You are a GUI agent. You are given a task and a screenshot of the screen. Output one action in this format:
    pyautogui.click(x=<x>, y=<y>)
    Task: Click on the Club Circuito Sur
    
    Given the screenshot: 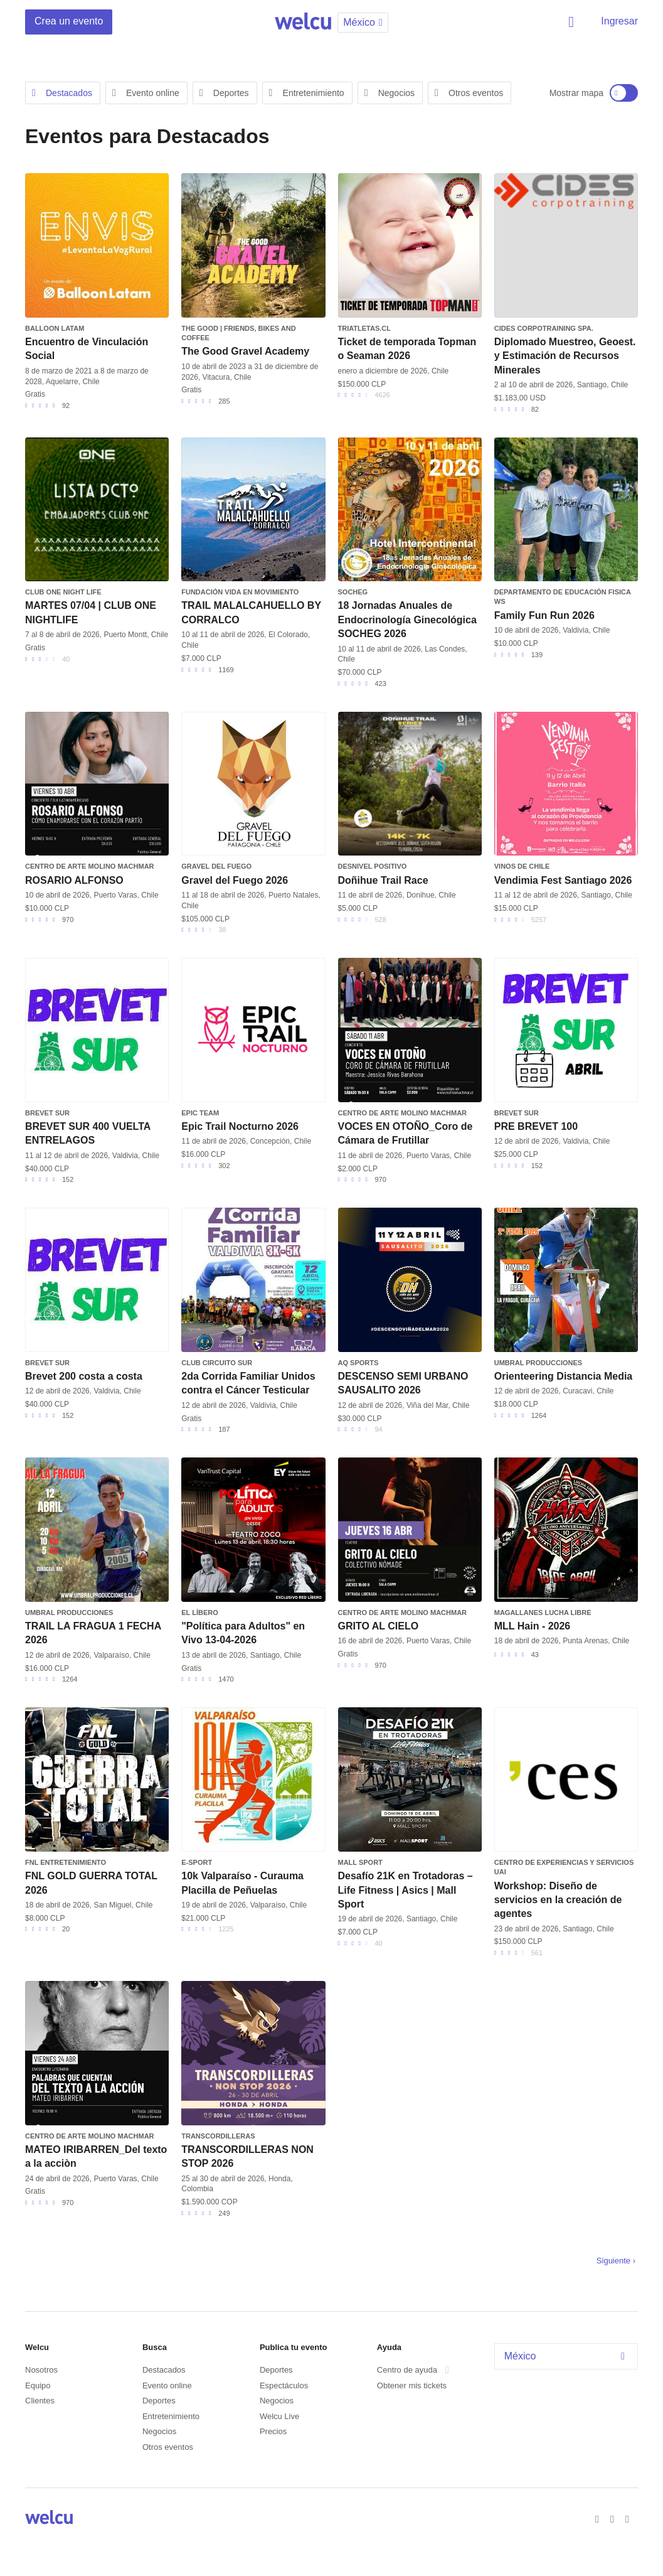 What is the action you would take?
    pyautogui.click(x=216, y=1362)
    